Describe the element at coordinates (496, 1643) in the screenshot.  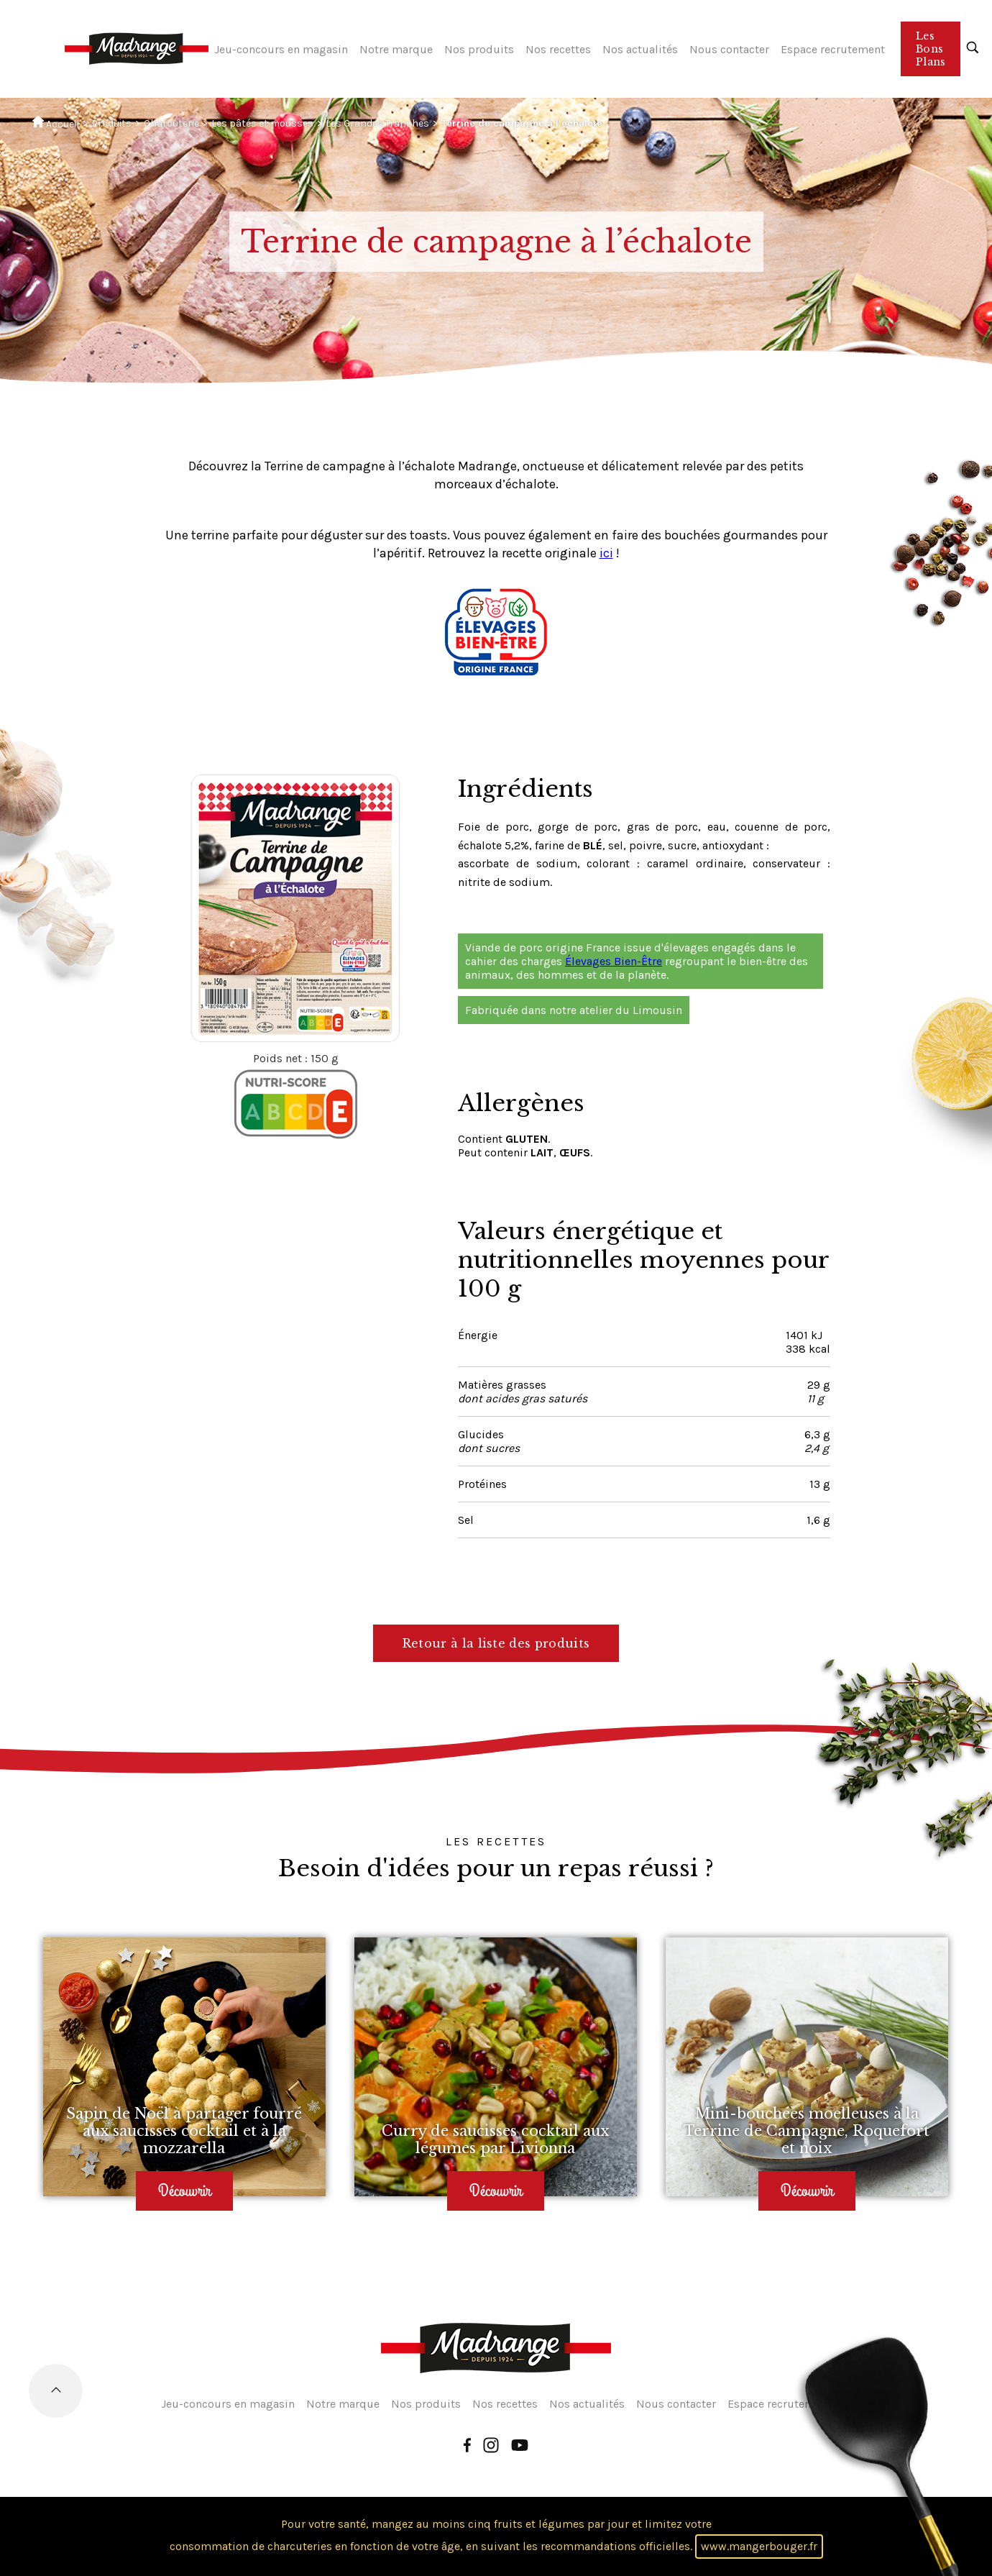
I see `Retour à la liste des produits` at that location.